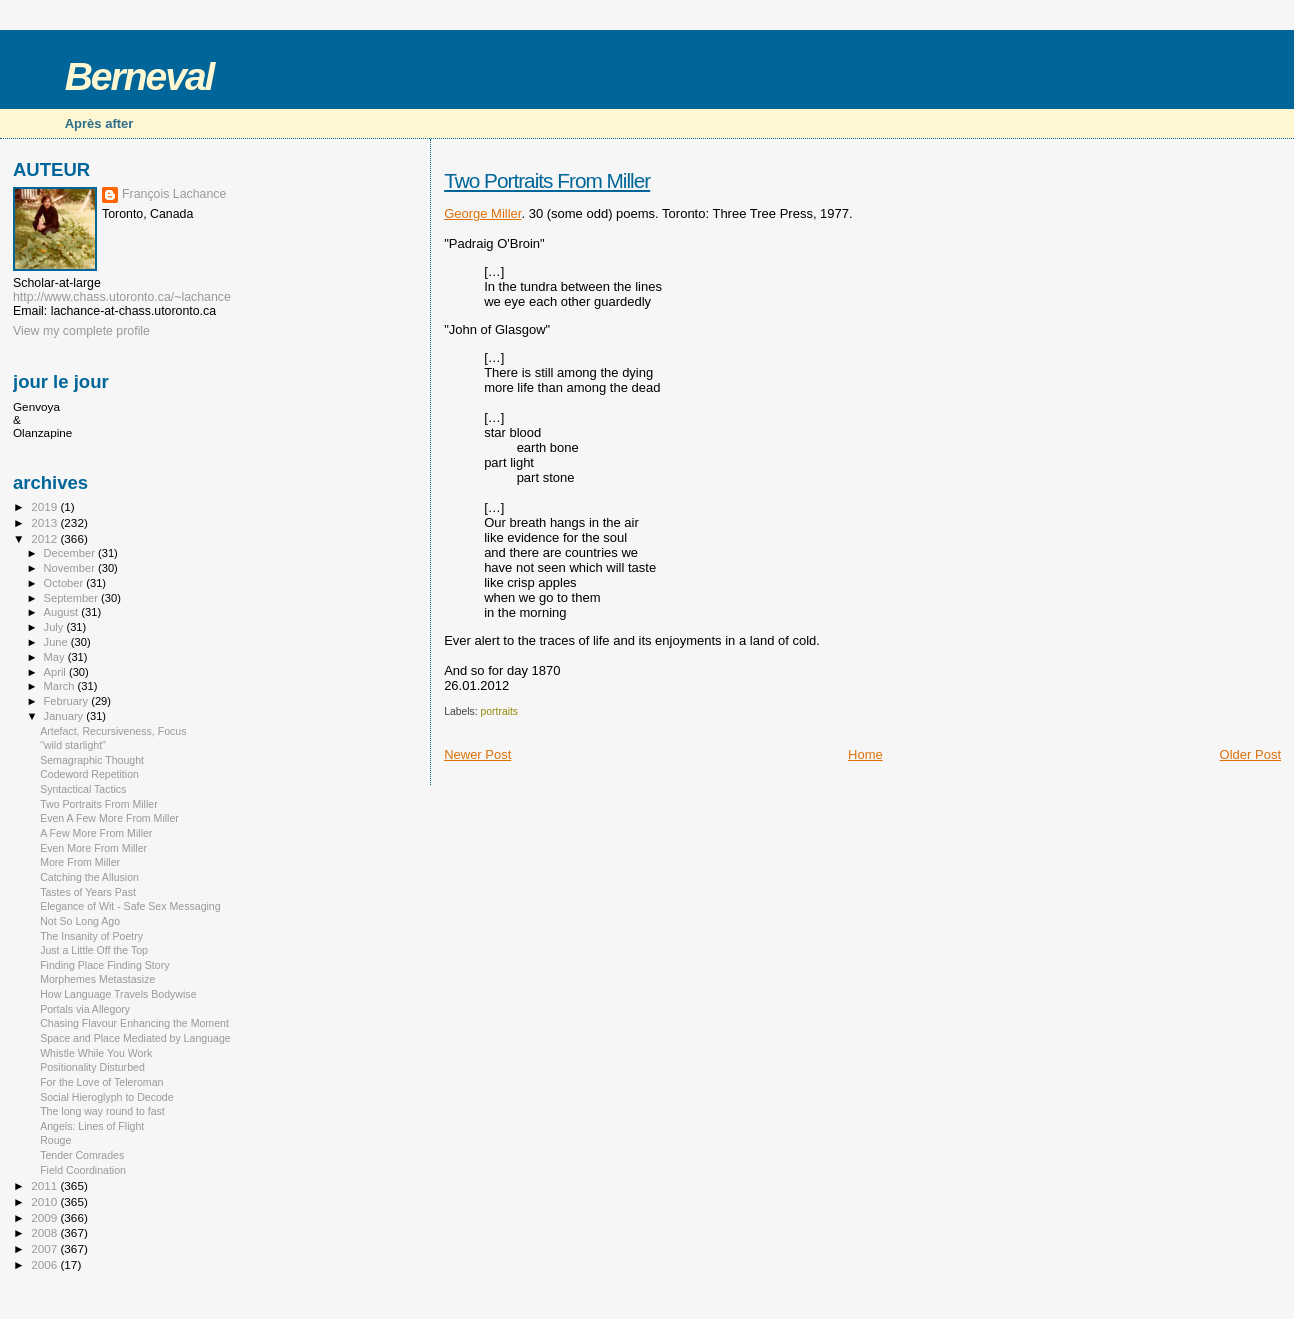 The image size is (1294, 1319). Describe the element at coordinates (55, 1140) in the screenshot. I see `Rouge` at that location.